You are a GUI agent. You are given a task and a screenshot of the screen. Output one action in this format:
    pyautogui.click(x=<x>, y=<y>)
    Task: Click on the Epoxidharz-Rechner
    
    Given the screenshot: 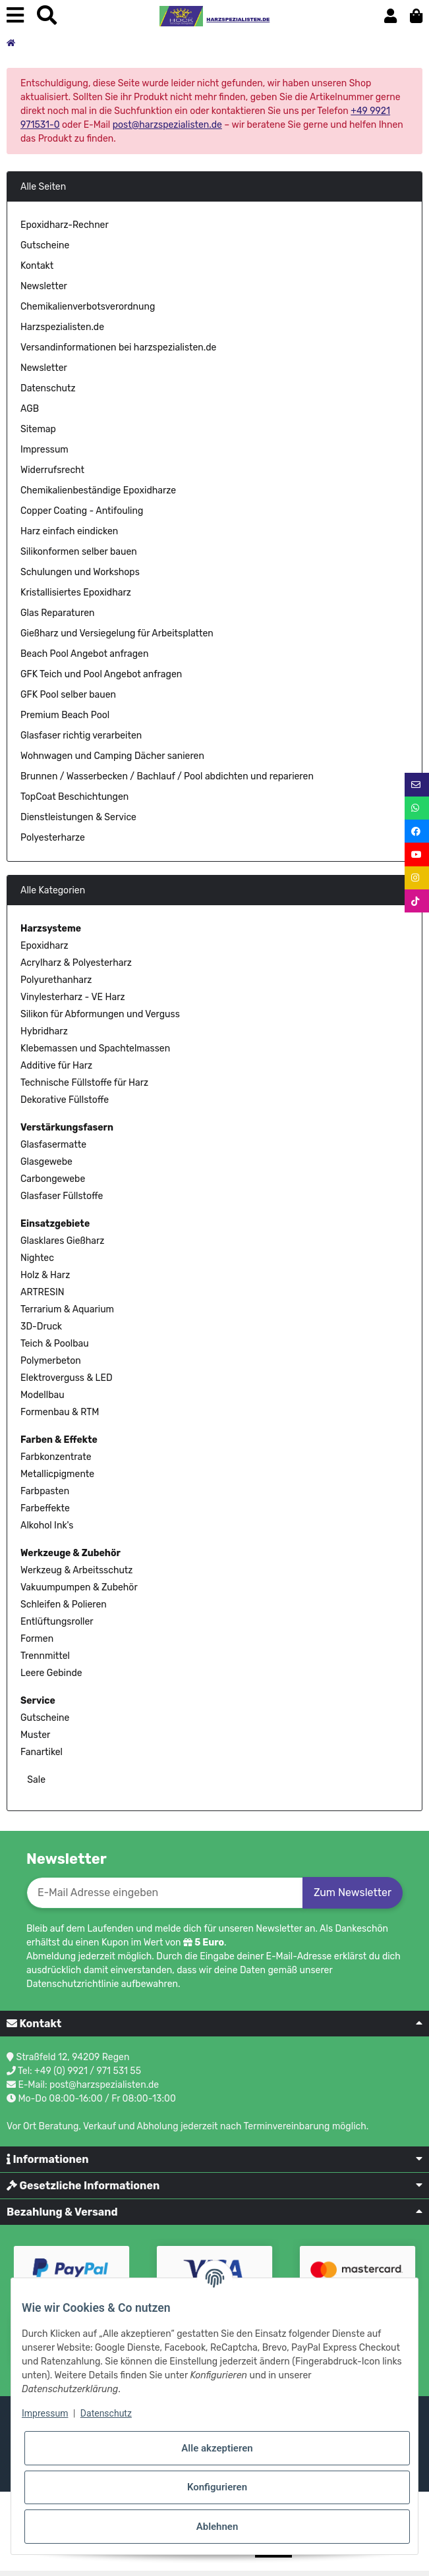 What is the action you would take?
    pyautogui.click(x=64, y=225)
    